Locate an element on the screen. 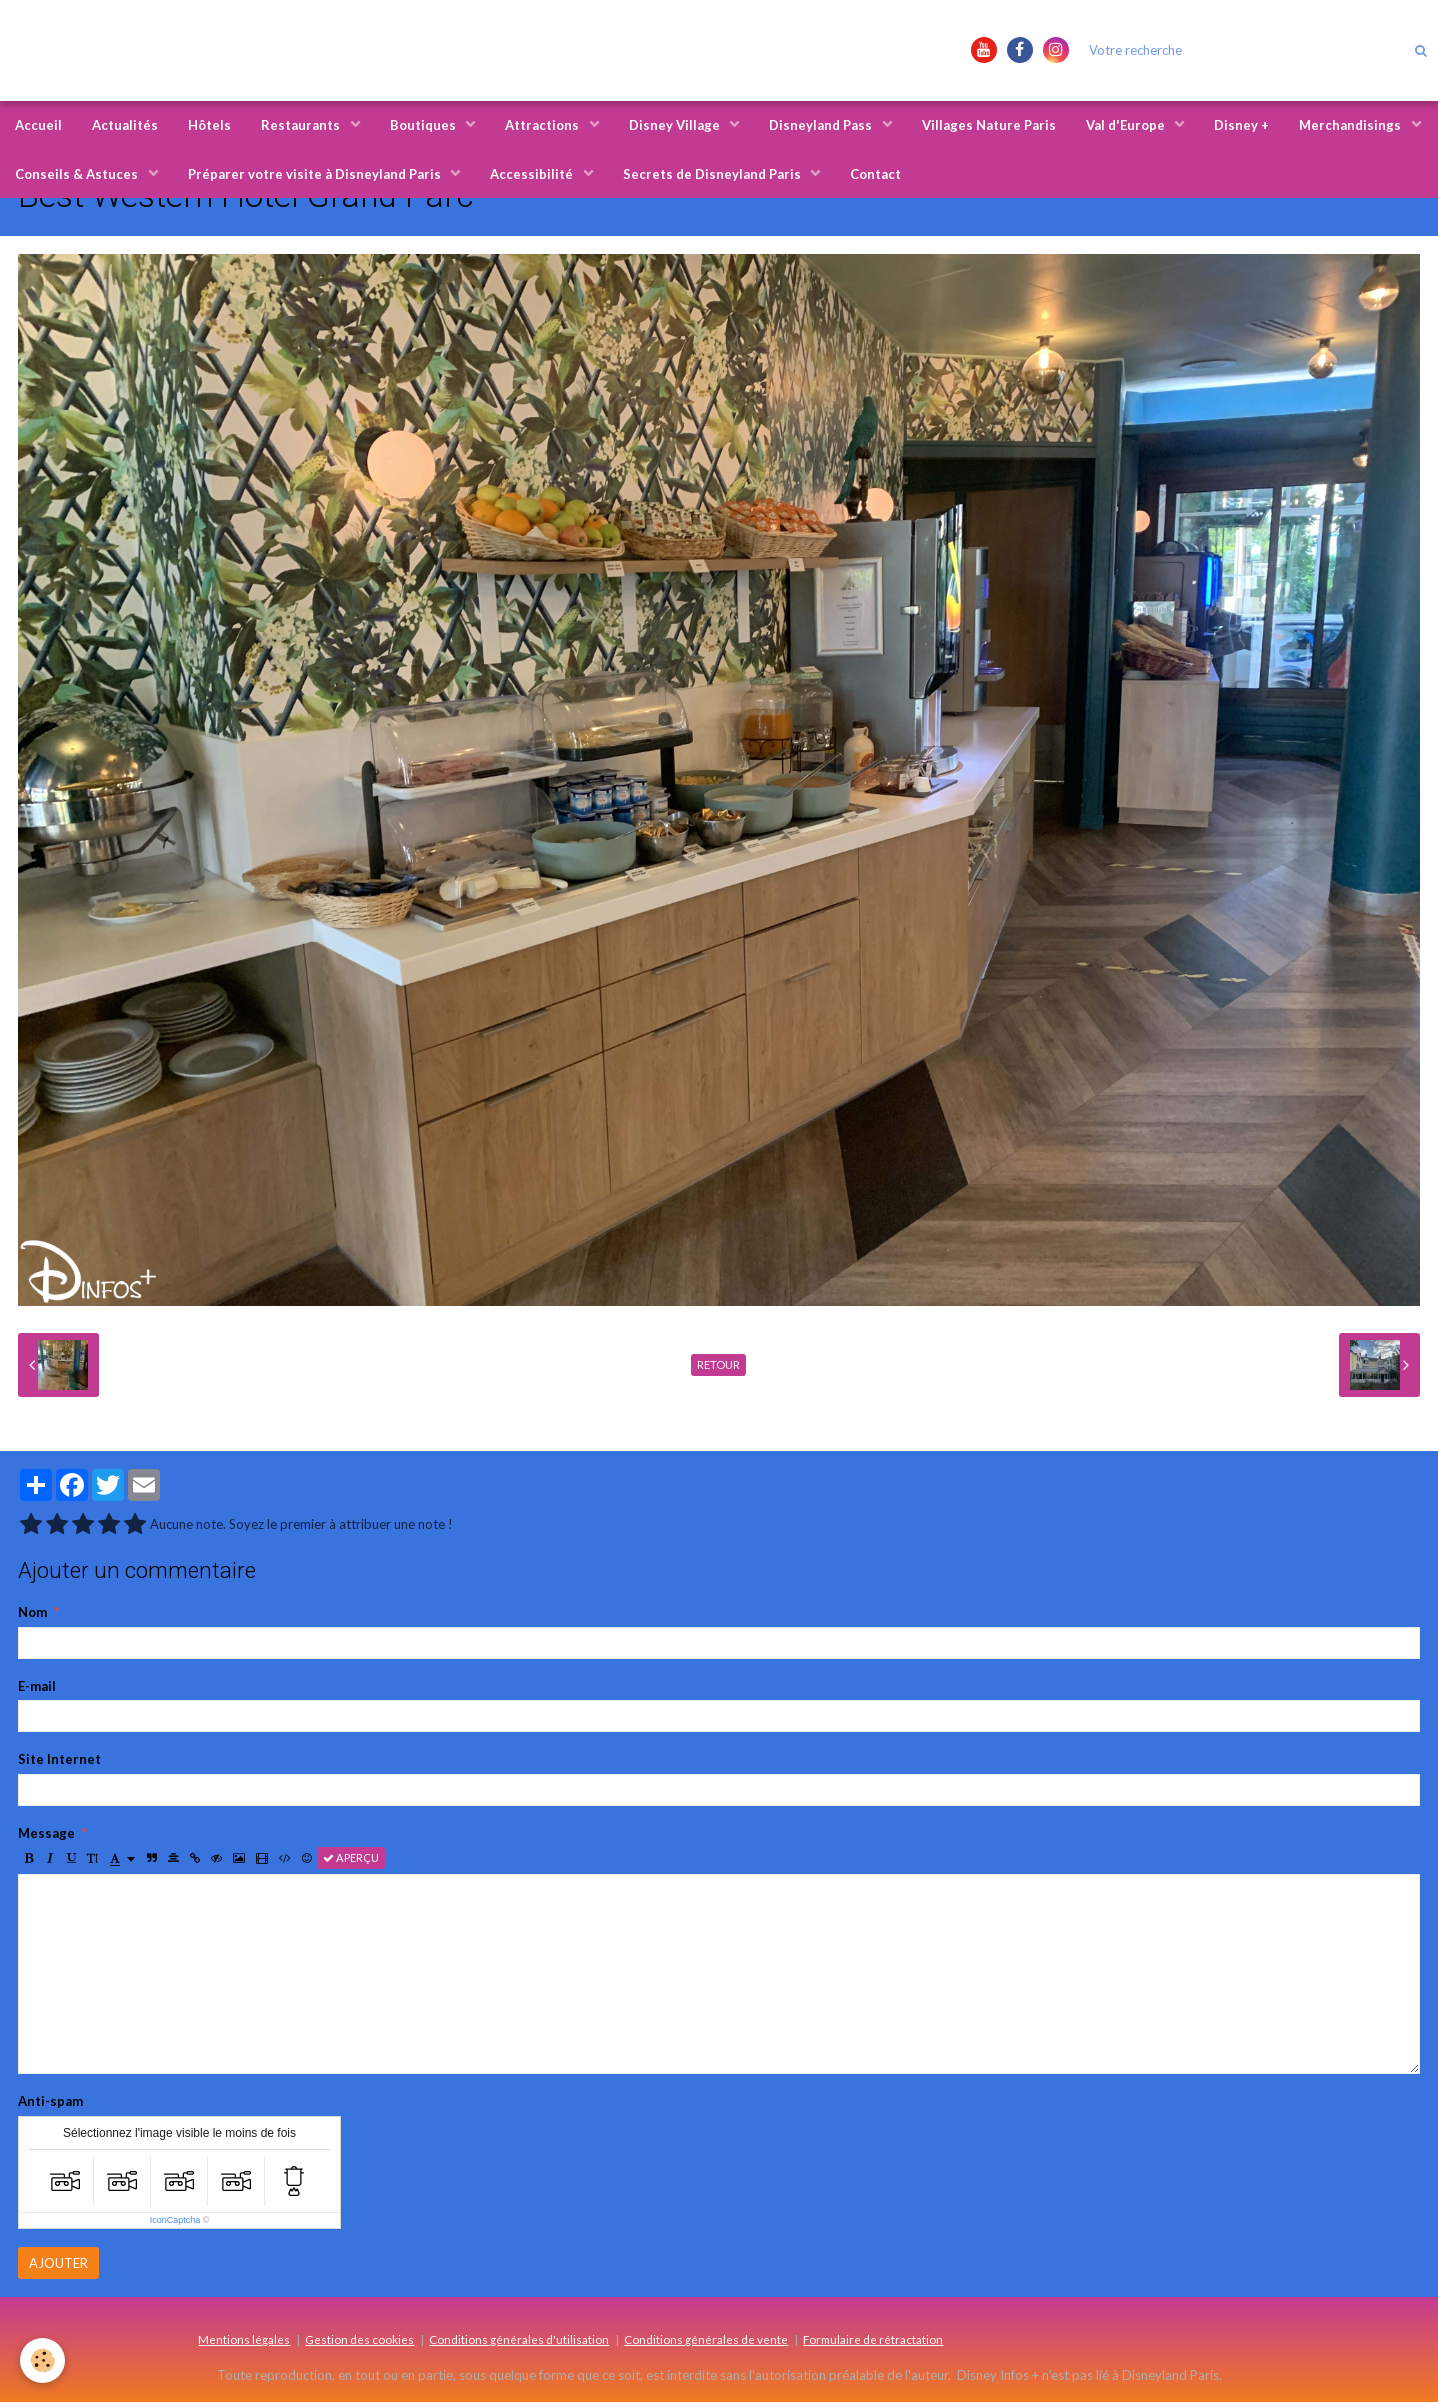 The height and width of the screenshot is (2402, 1438). Aperçu is located at coordinates (351, 1857).